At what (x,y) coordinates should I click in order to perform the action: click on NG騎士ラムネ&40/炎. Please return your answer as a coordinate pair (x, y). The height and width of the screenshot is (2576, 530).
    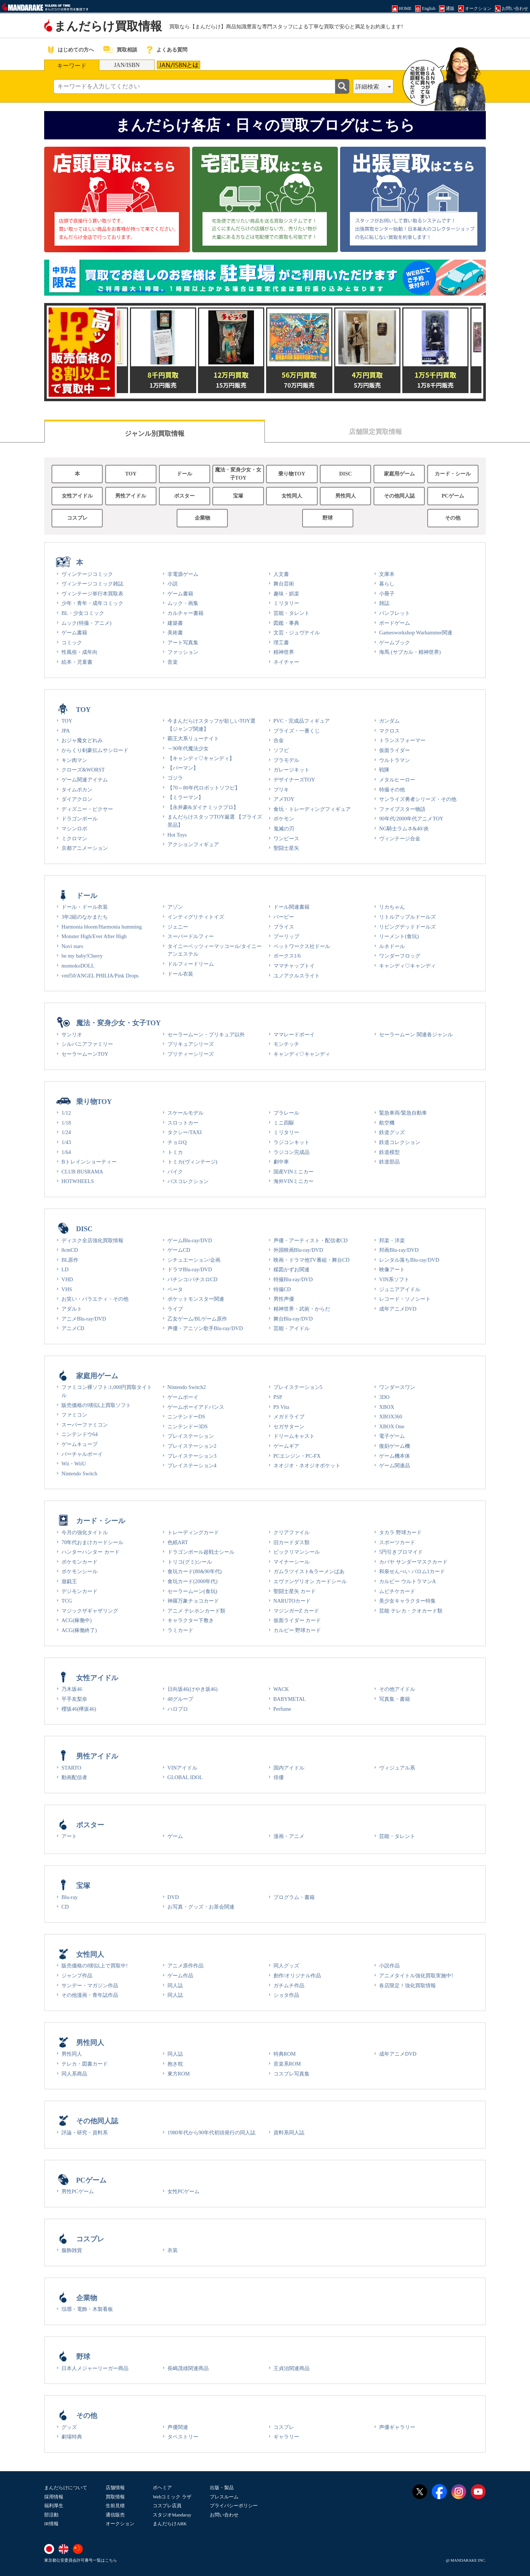
    Looking at the image, I should click on (403, 828).